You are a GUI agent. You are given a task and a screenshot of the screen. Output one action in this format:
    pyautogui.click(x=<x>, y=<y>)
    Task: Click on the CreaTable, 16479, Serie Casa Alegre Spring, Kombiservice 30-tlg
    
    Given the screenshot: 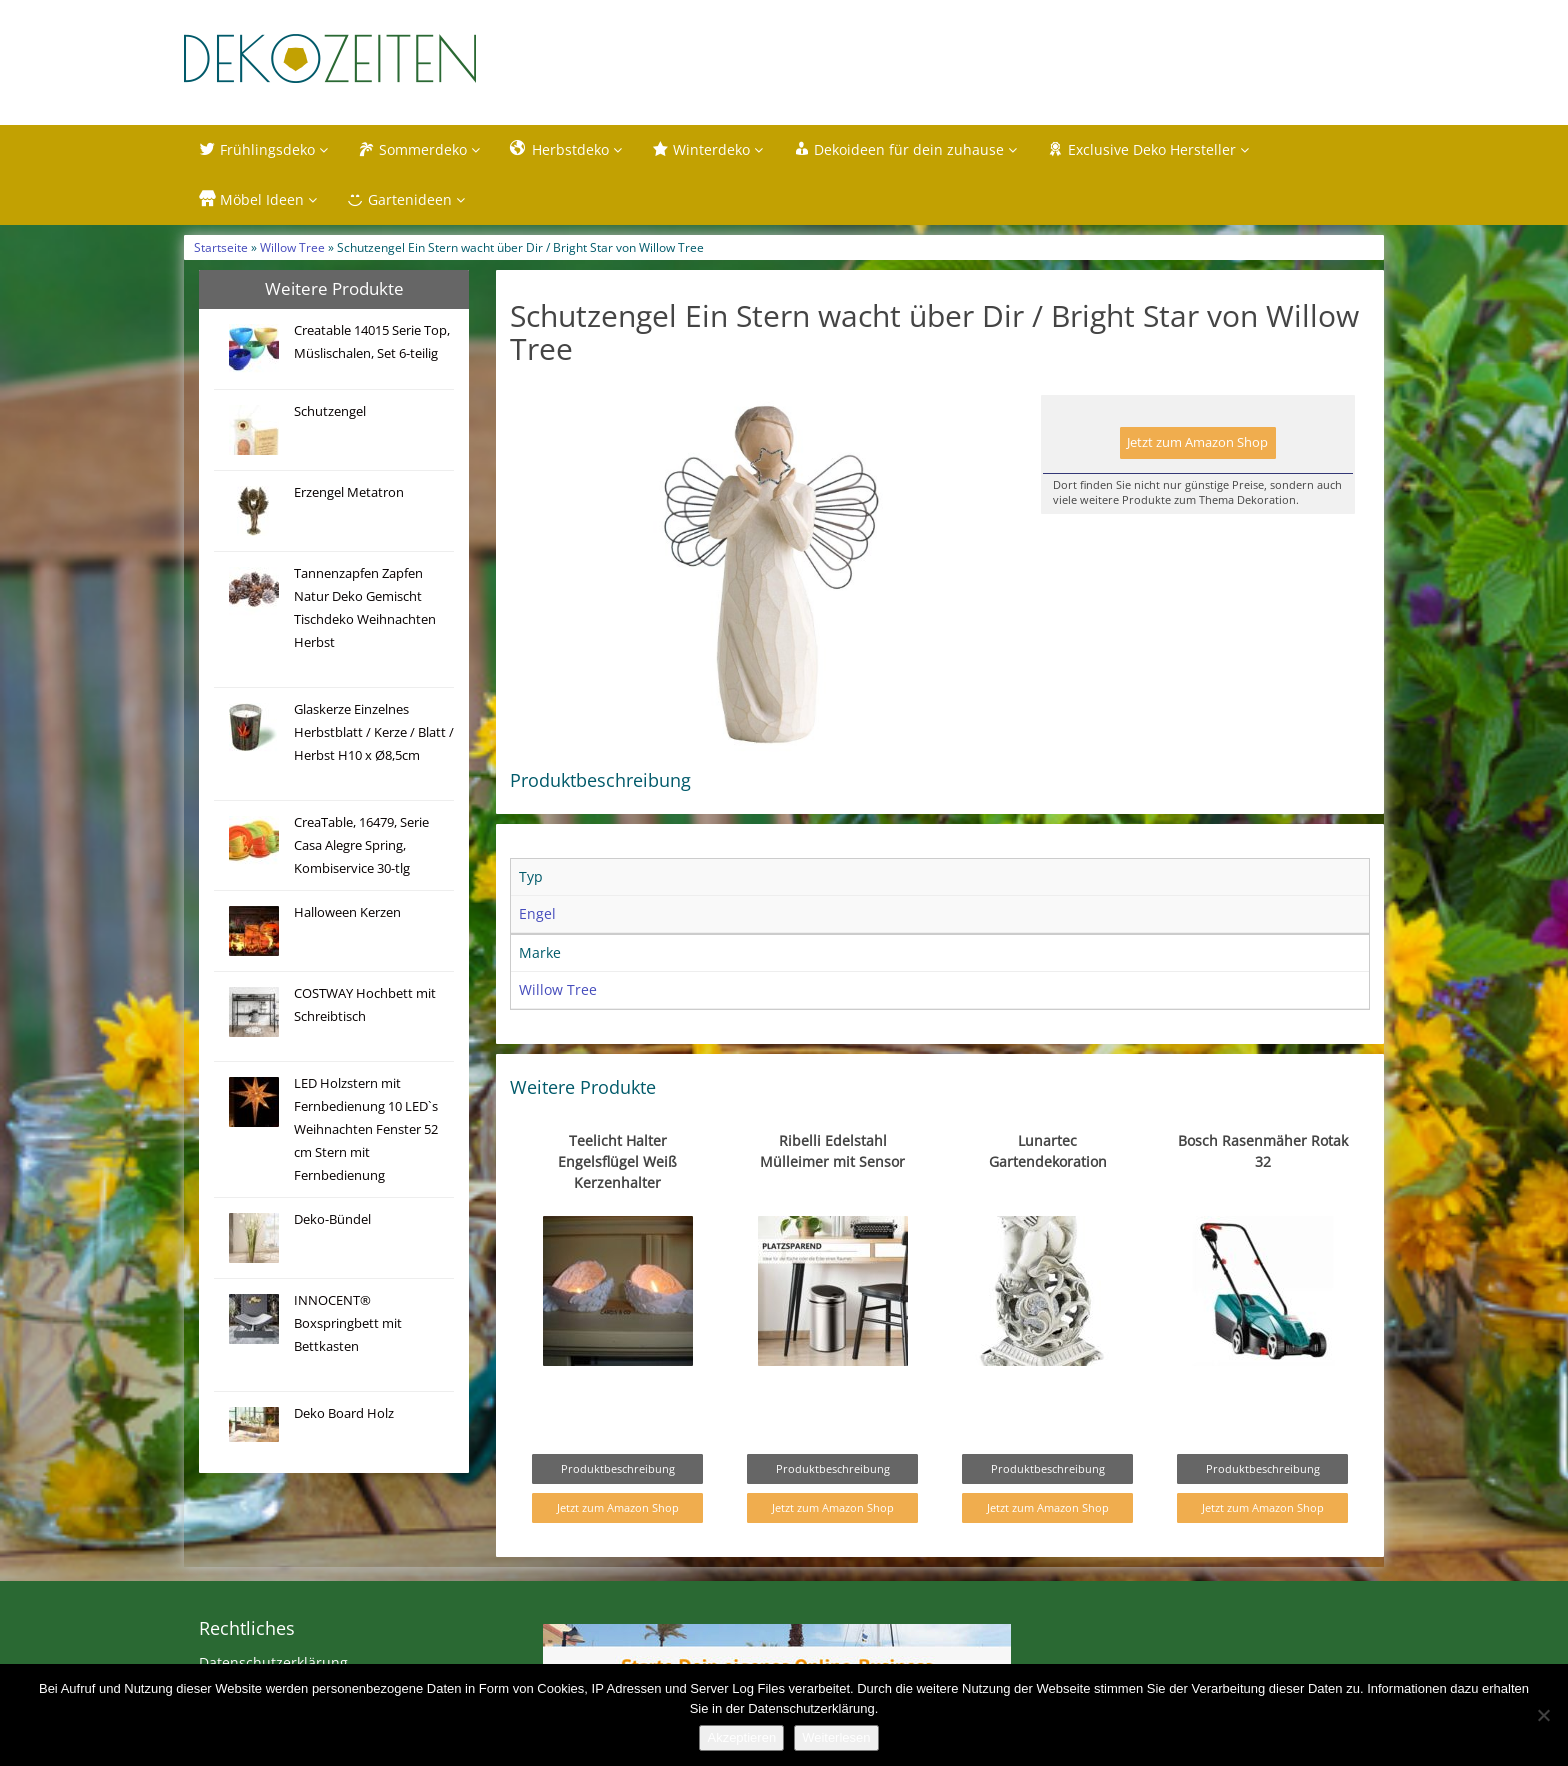 What is the action you would take?
    pyautogui.click(x=361, y=848)
    